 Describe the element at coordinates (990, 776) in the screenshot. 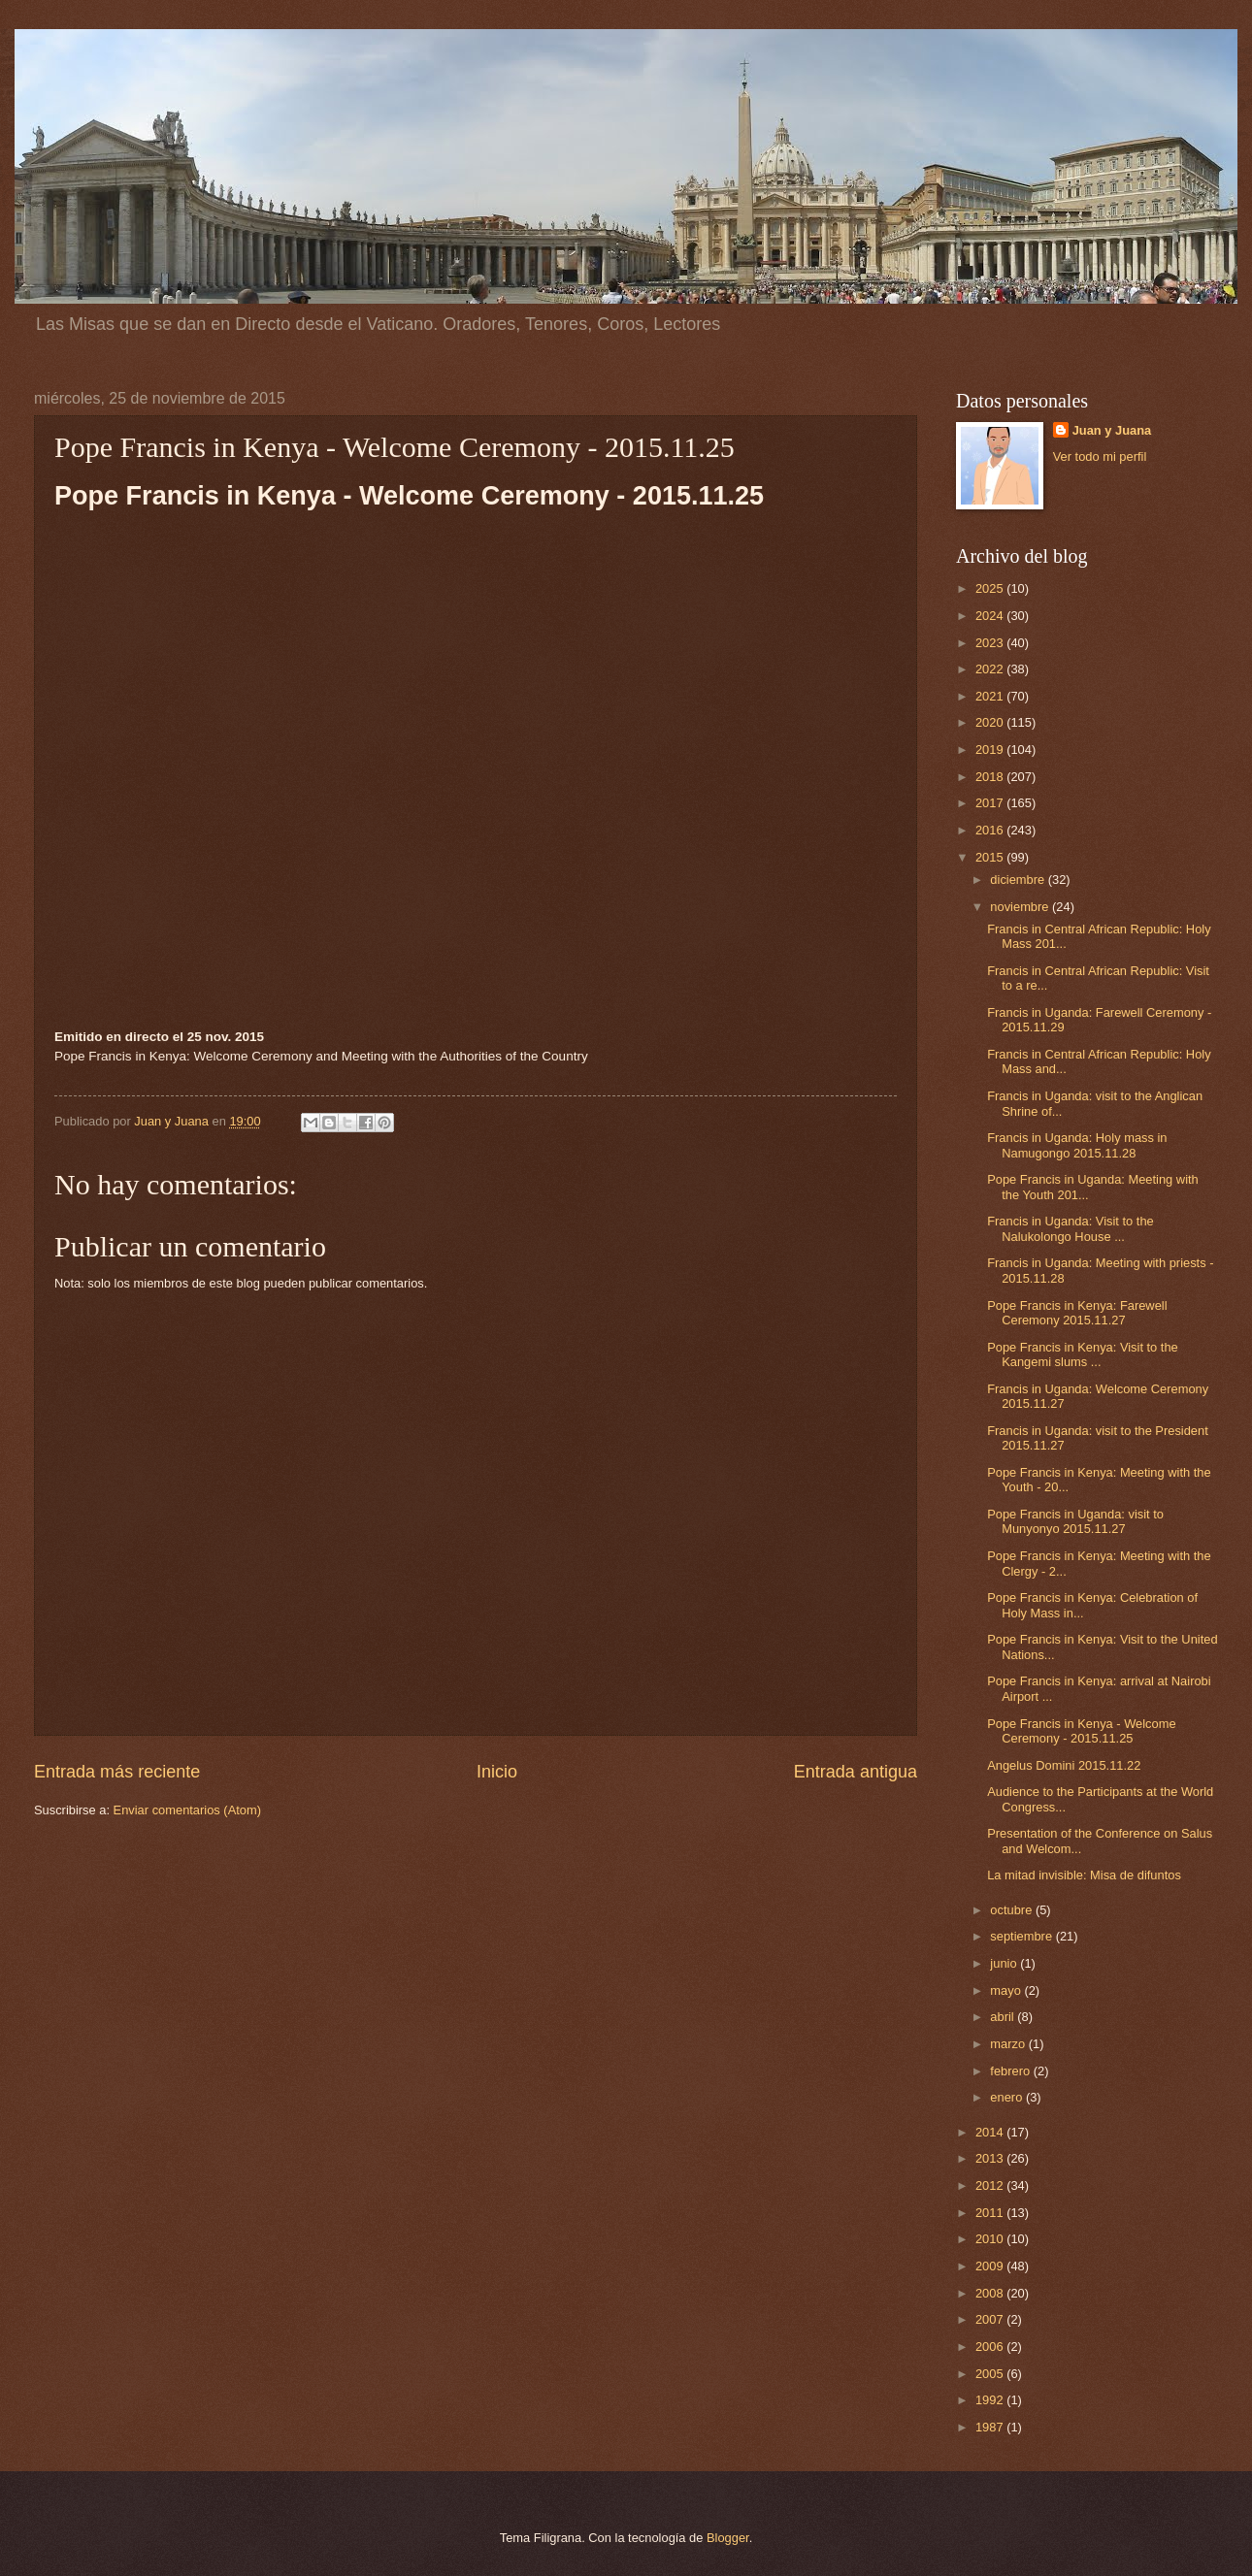

I see `2018` at that location.